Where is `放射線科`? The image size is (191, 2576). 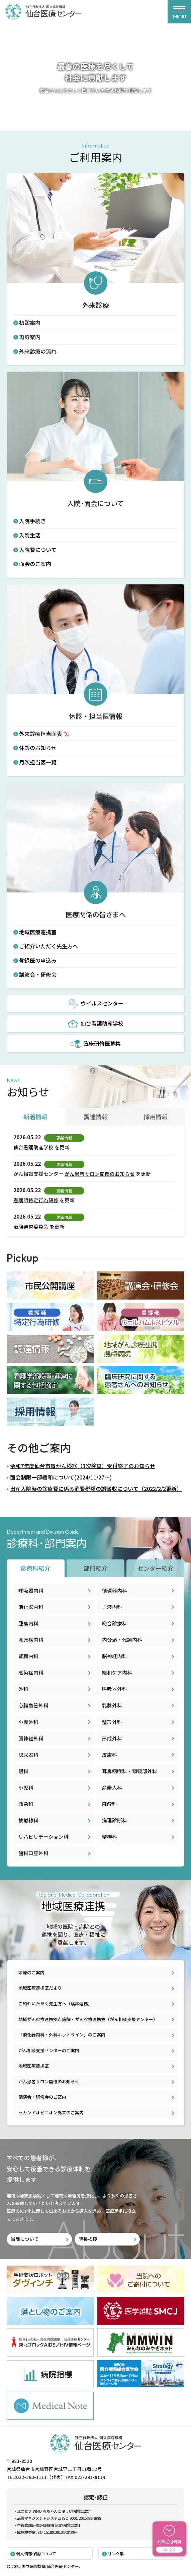
放射線科 is located at coordinates (28, 1820).